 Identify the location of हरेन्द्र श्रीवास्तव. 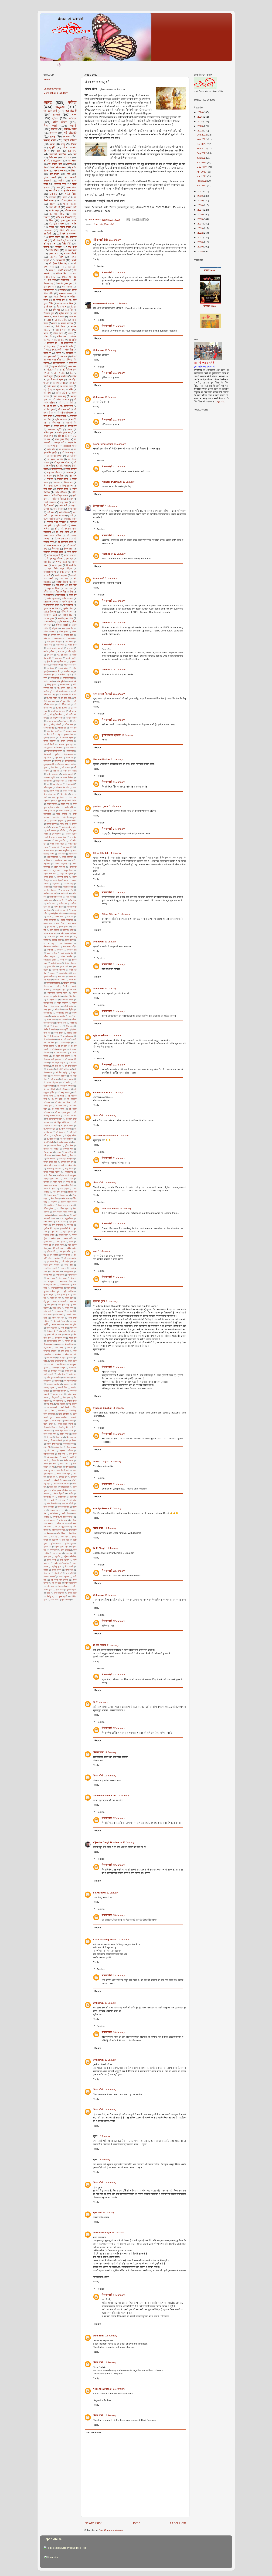
(63, 1586).